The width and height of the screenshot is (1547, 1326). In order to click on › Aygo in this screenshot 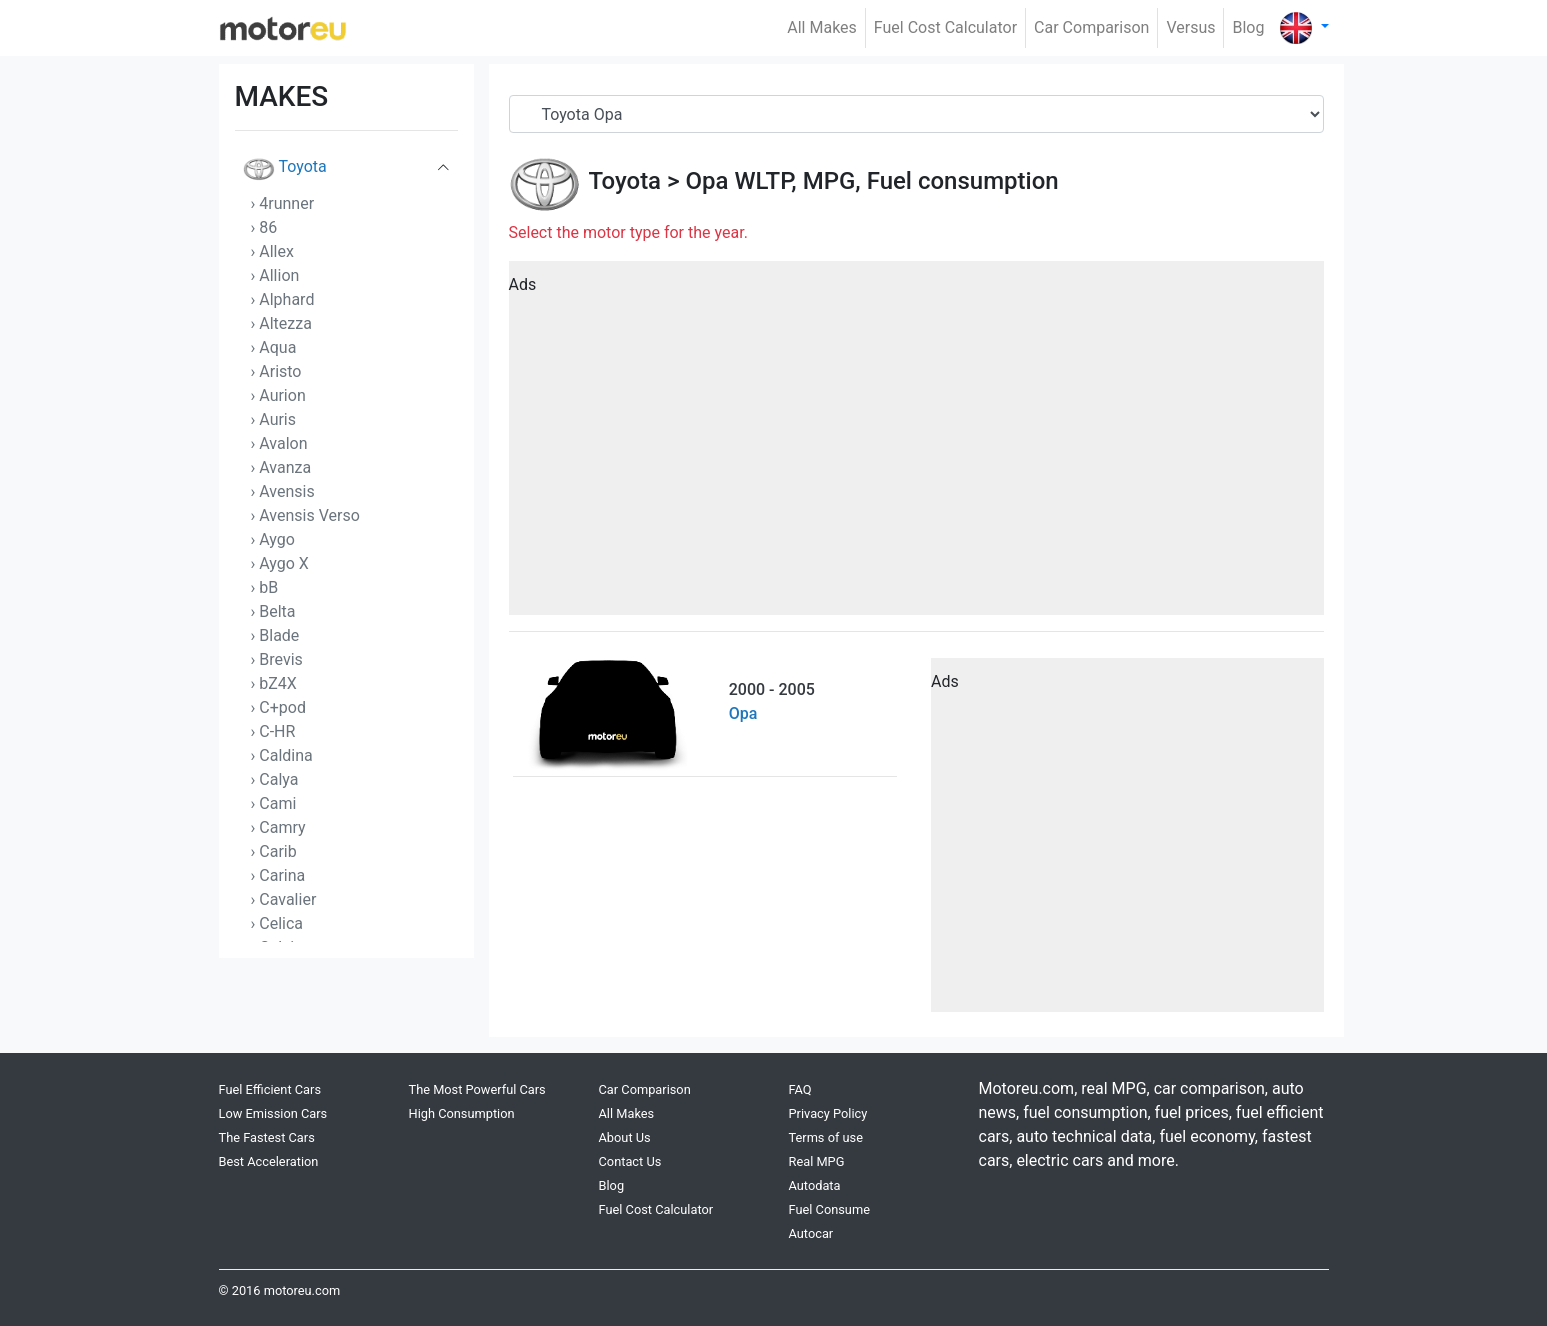, I will do `click(273, 539)`.